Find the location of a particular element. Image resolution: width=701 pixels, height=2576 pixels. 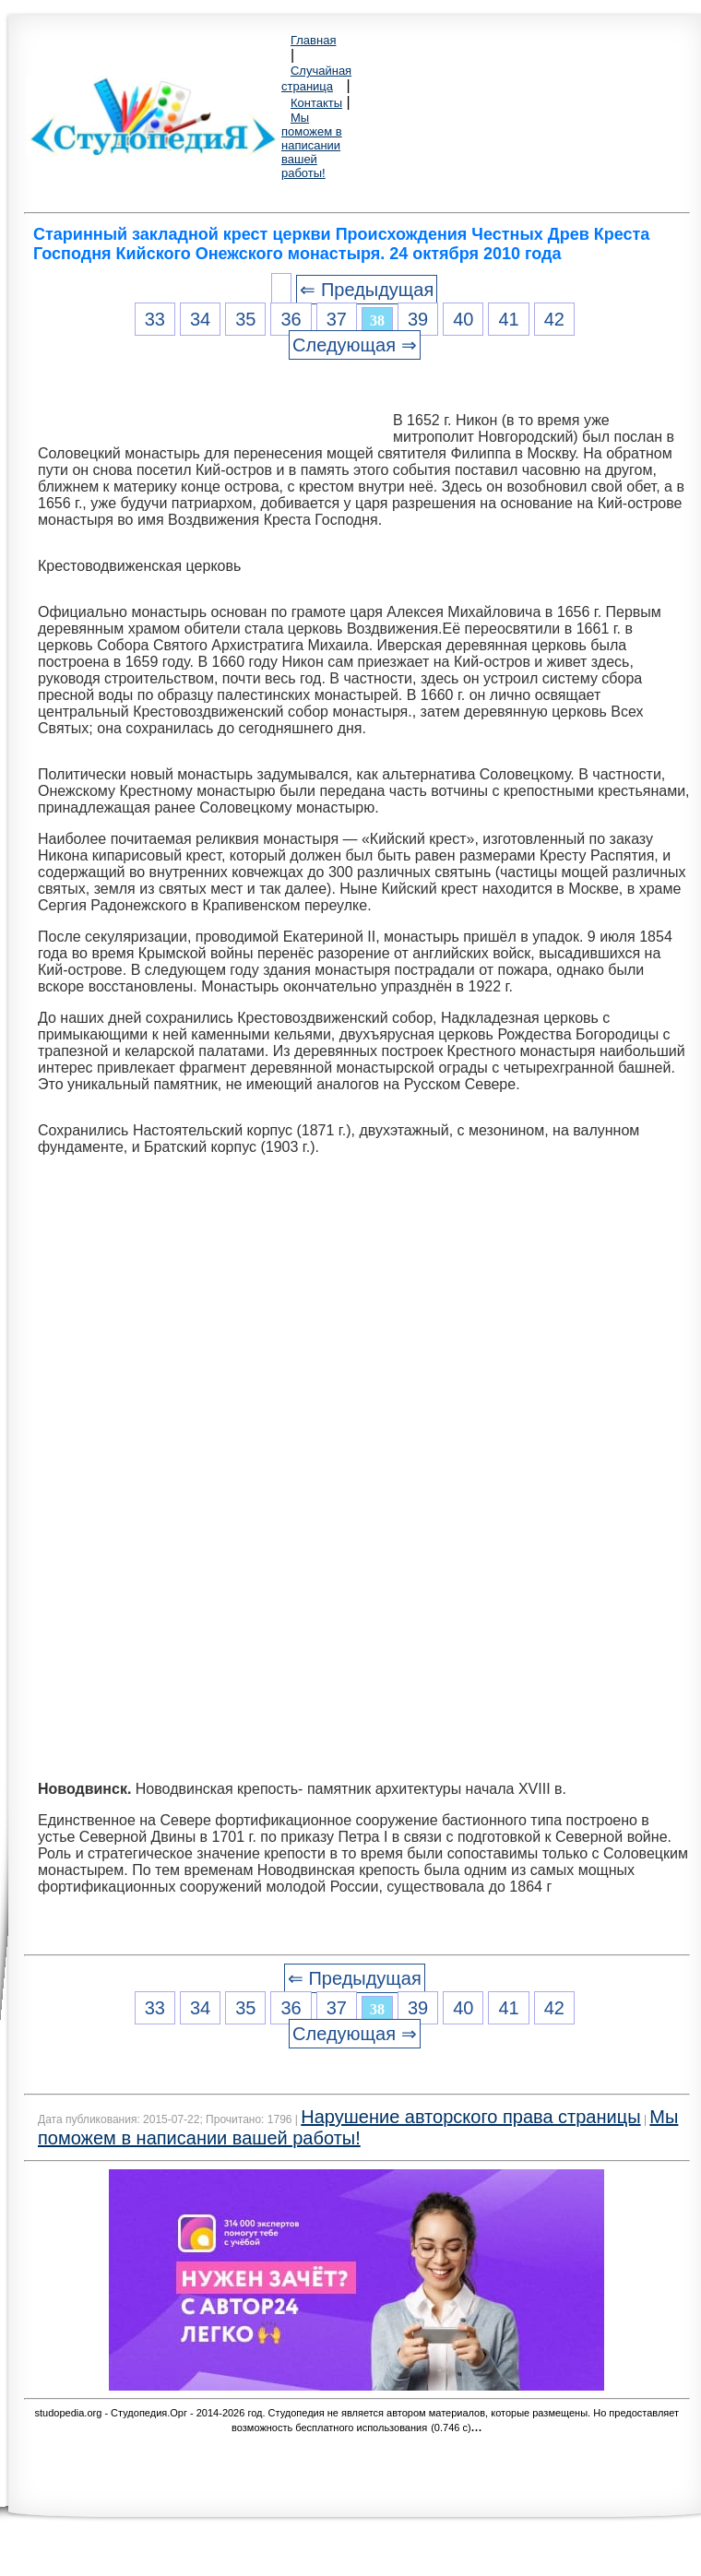

Главная is located at coordinates (313, 40).